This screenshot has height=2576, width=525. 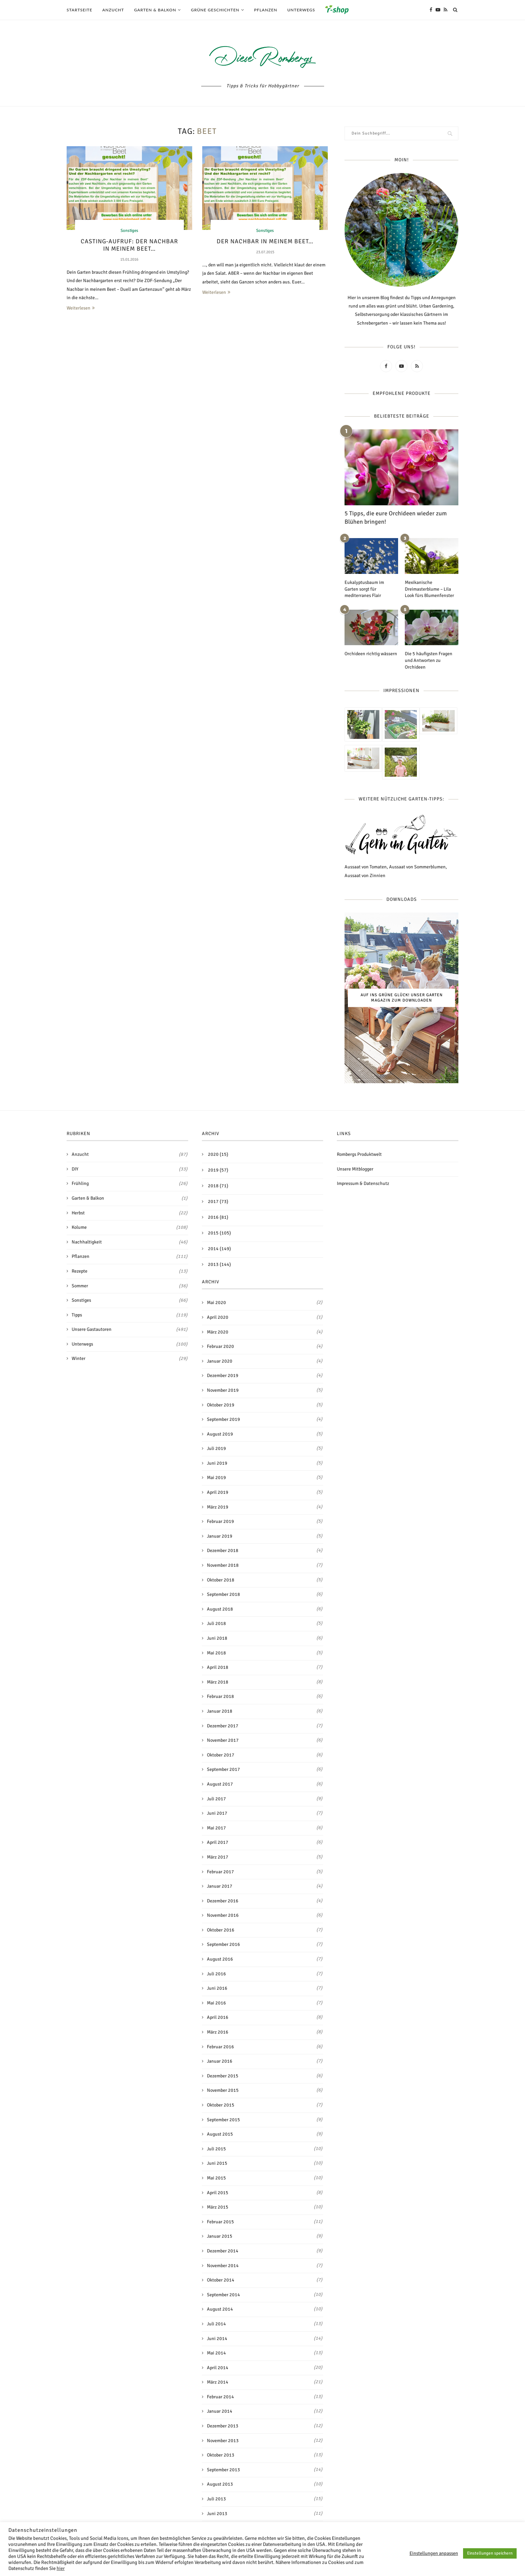 What do you see at coordinates (222, 1725) in the screenshot?
I see `Dezember 2017` at bounding box center [222, 1725].